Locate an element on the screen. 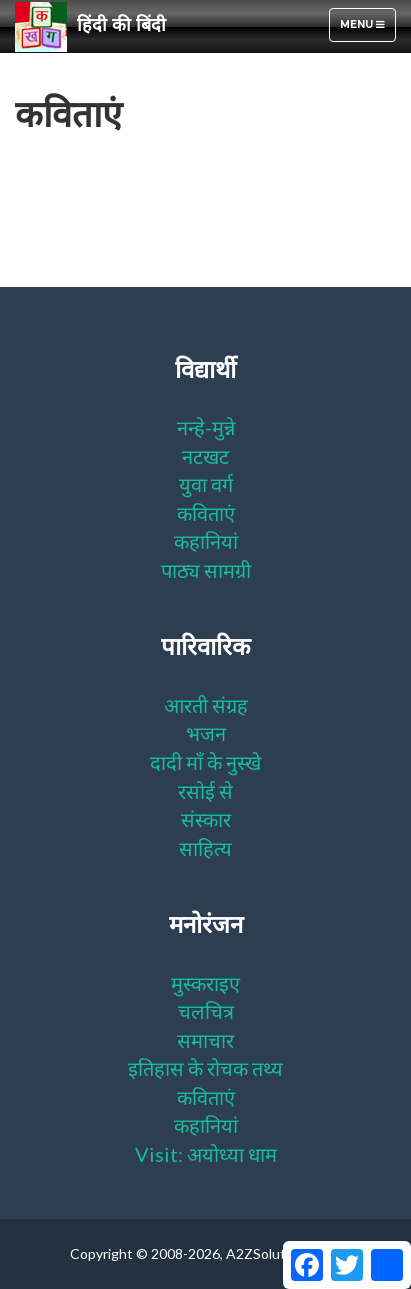 Image resolution: width=411 pixels, height=1289 pixels. आरती संग्रह is located at coordinates (206, 705).